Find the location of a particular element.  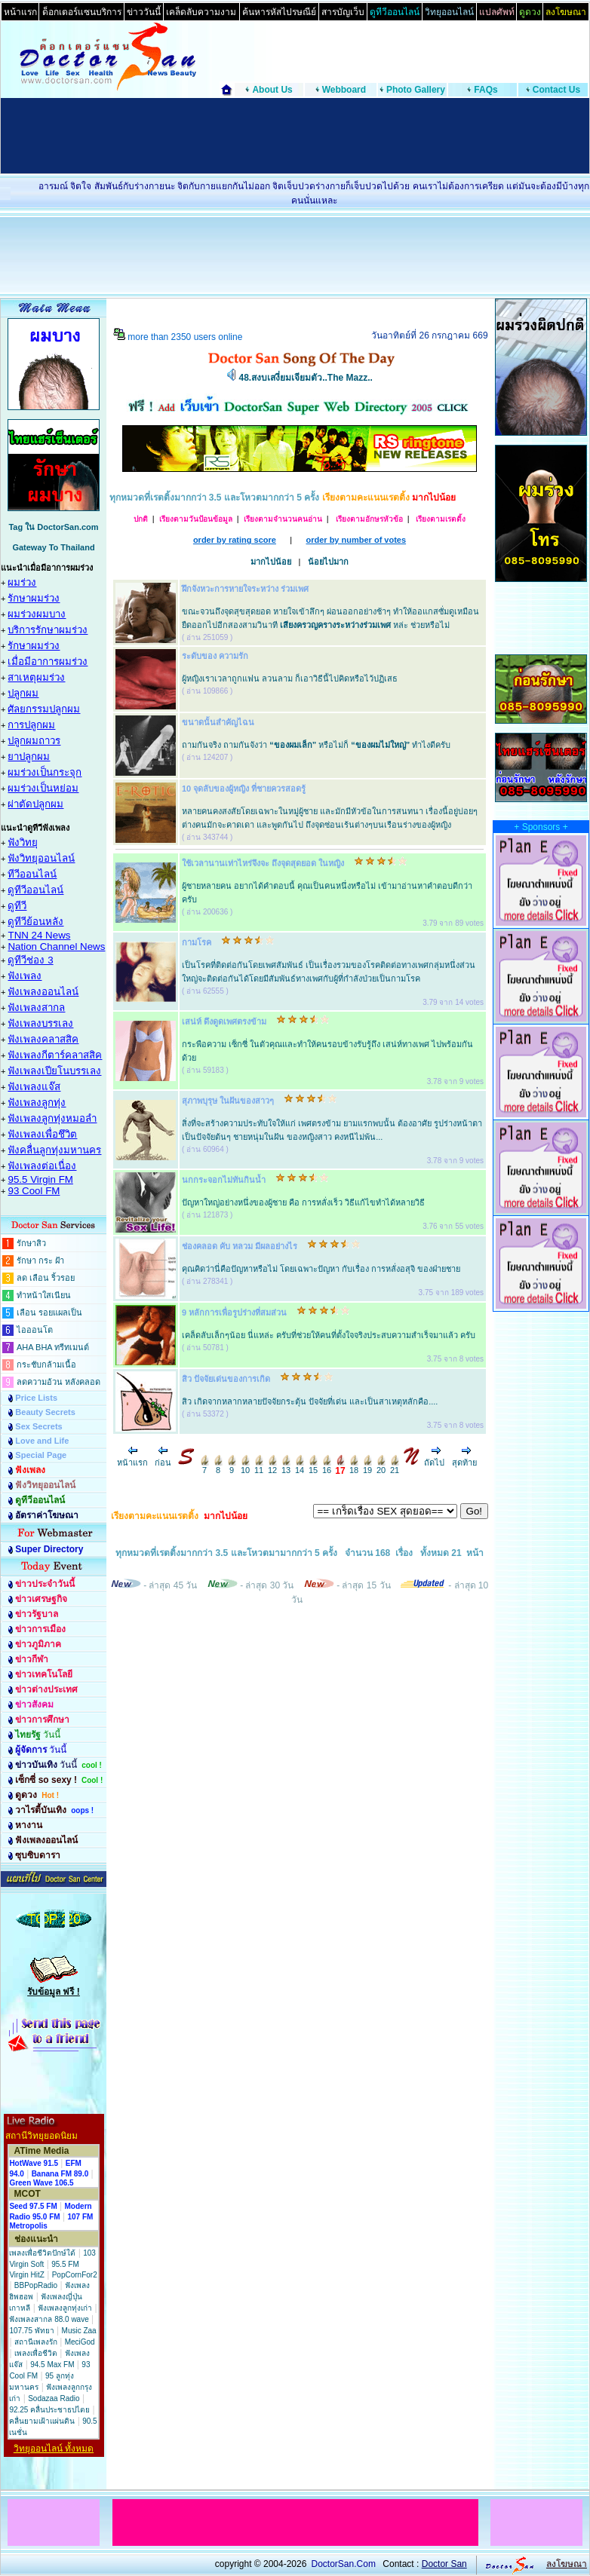

ดูทีวี is located at coordinates (17, 905).